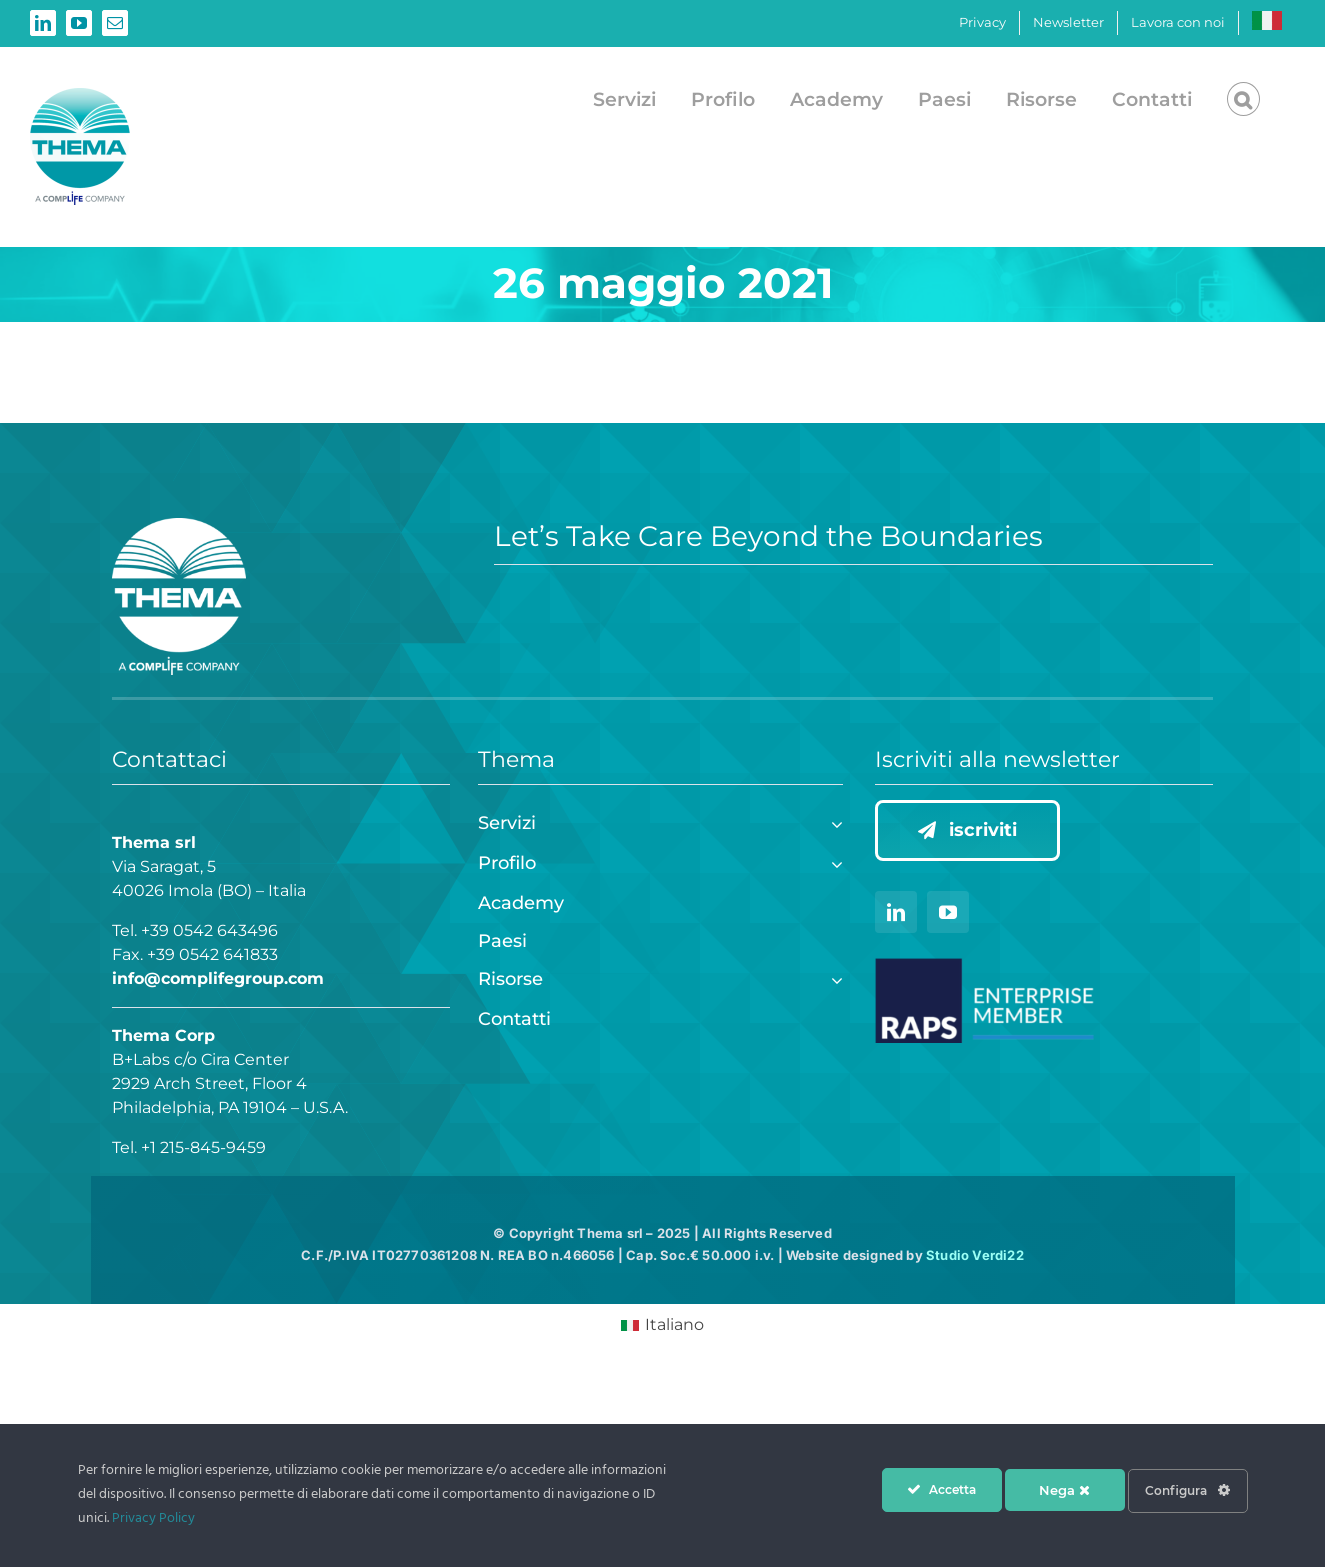 The width and height of the screenshot is (1325, 1567). What do you see at coordinates (1064, 1490) in the screenshot?
I see `Nega` at bounding box center [1064, 1490].